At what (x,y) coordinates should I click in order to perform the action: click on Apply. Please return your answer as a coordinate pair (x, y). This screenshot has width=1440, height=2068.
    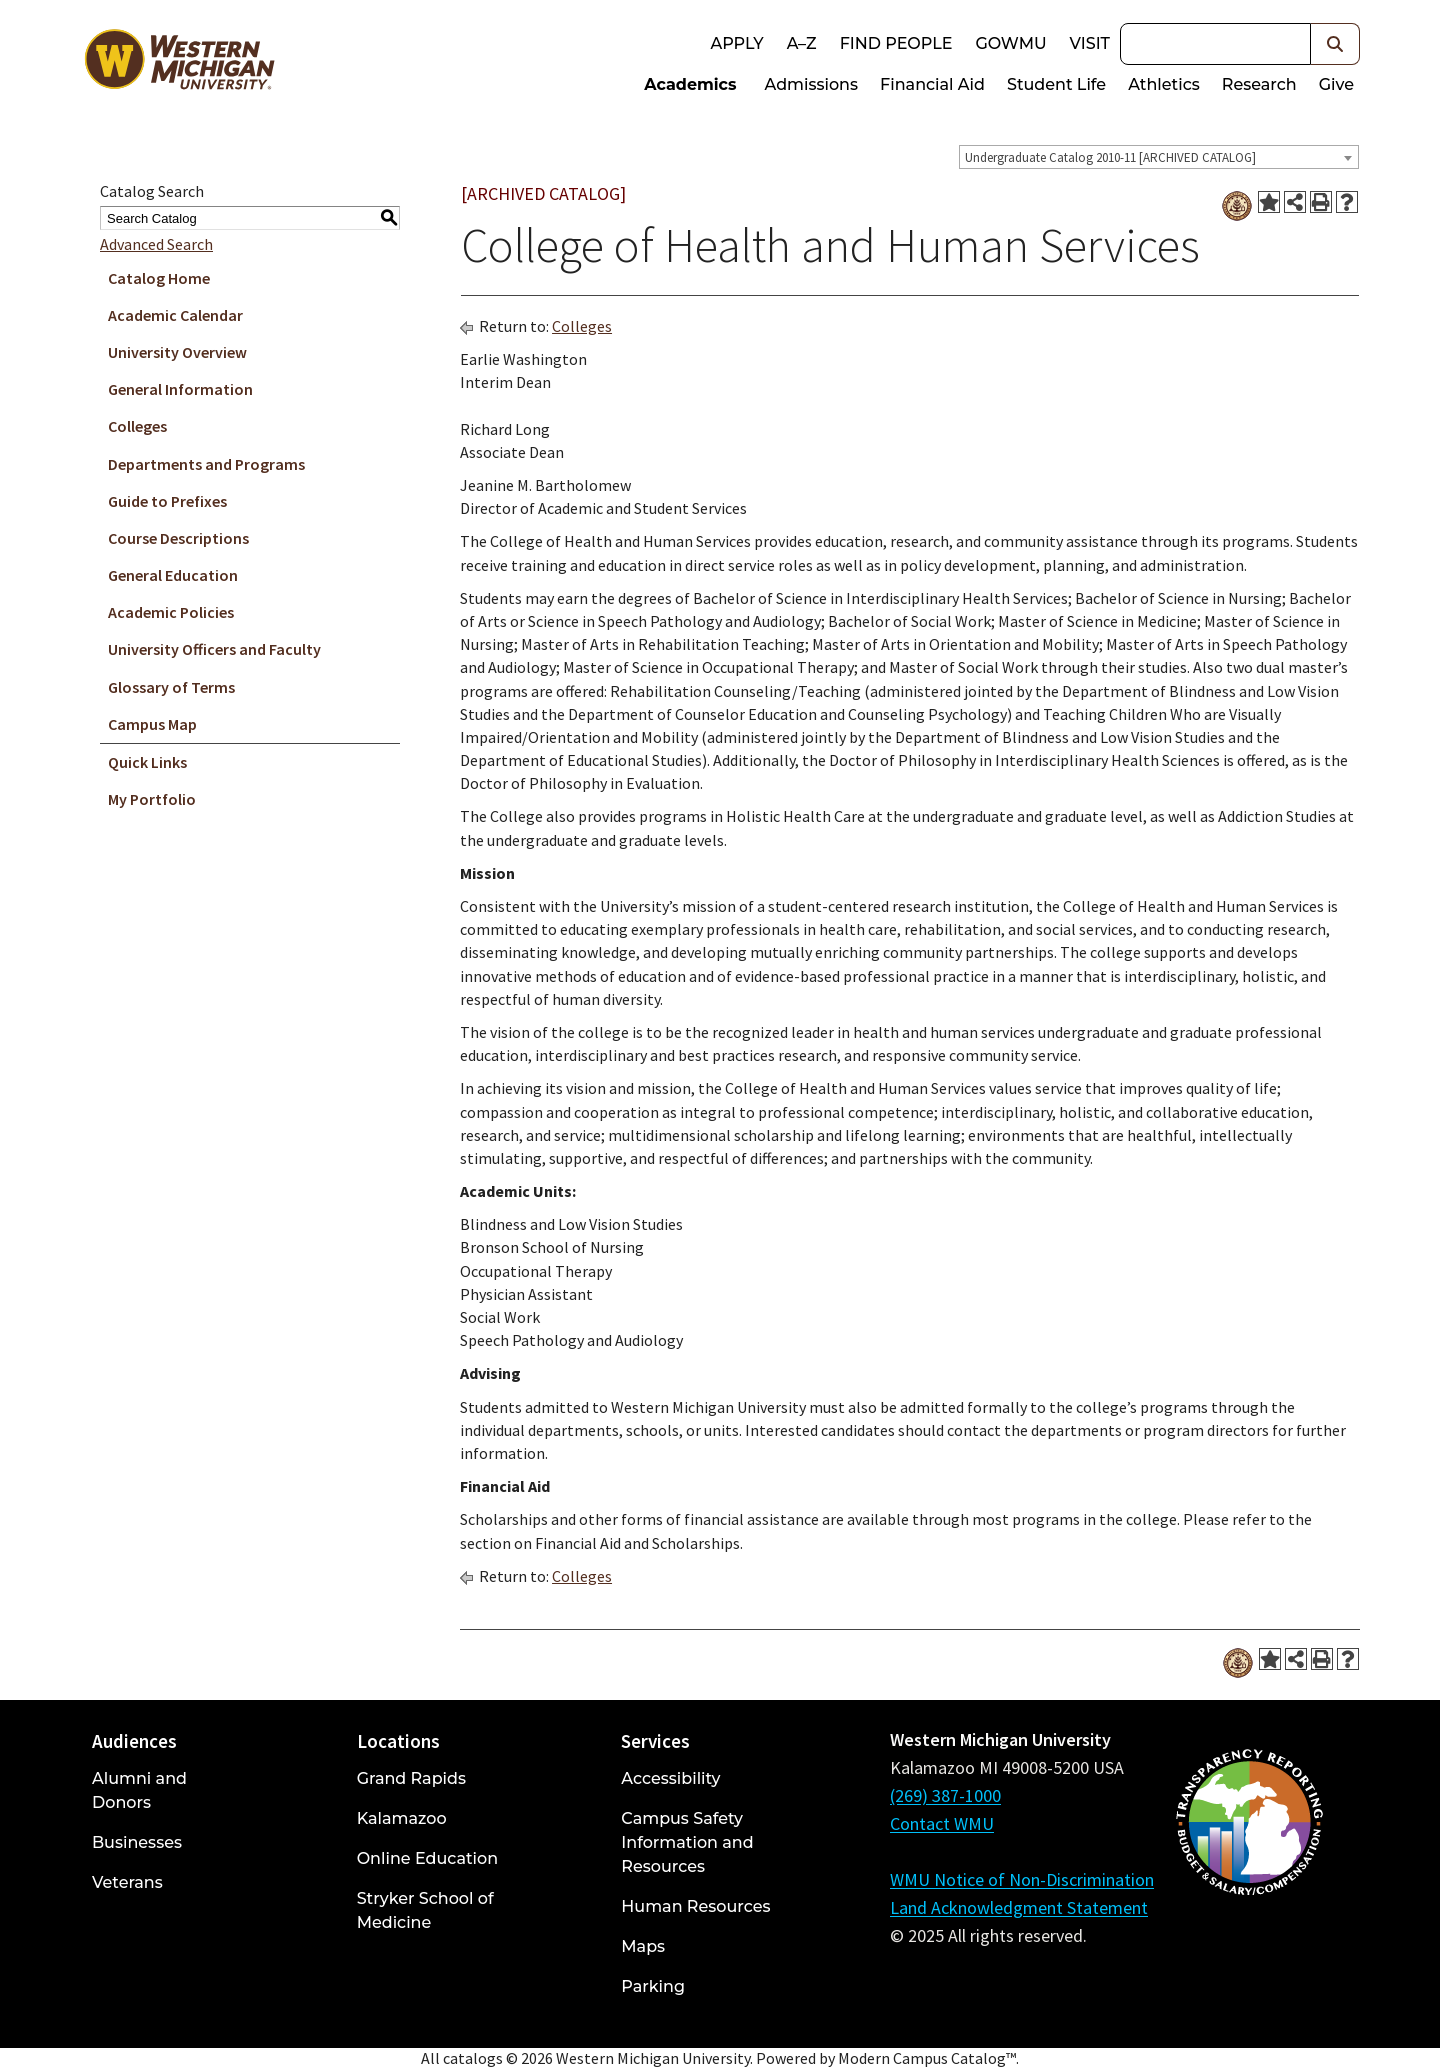
    Looking at the image, I should click on (736, 43).